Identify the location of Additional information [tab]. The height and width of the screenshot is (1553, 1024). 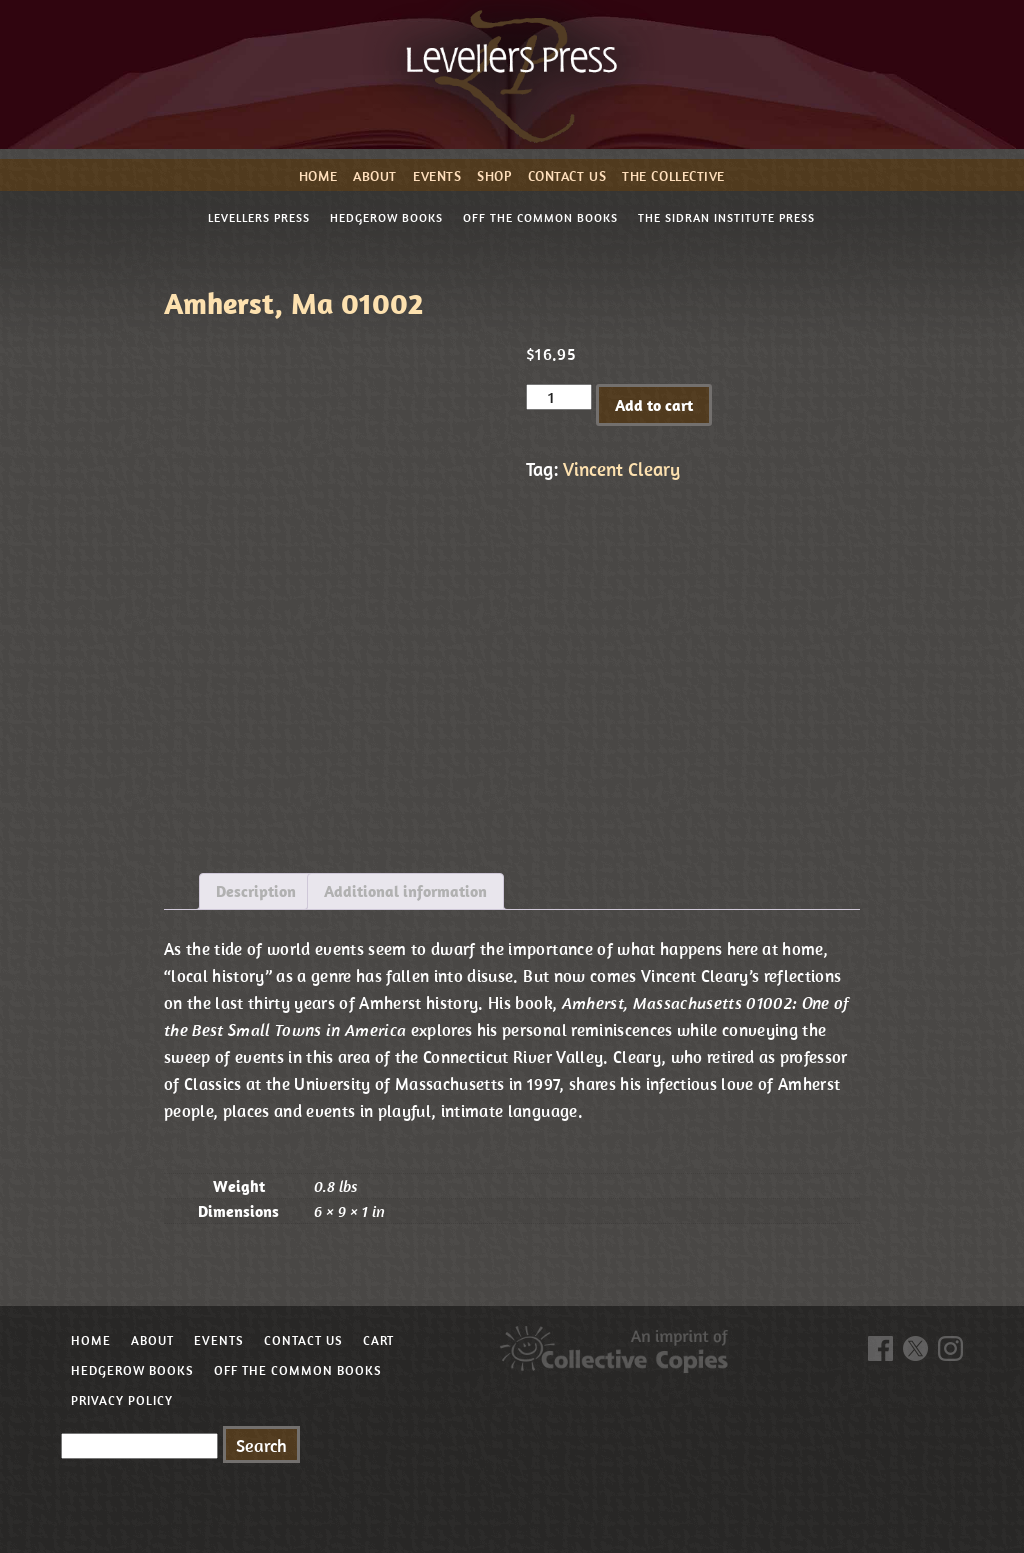
(405, 891).